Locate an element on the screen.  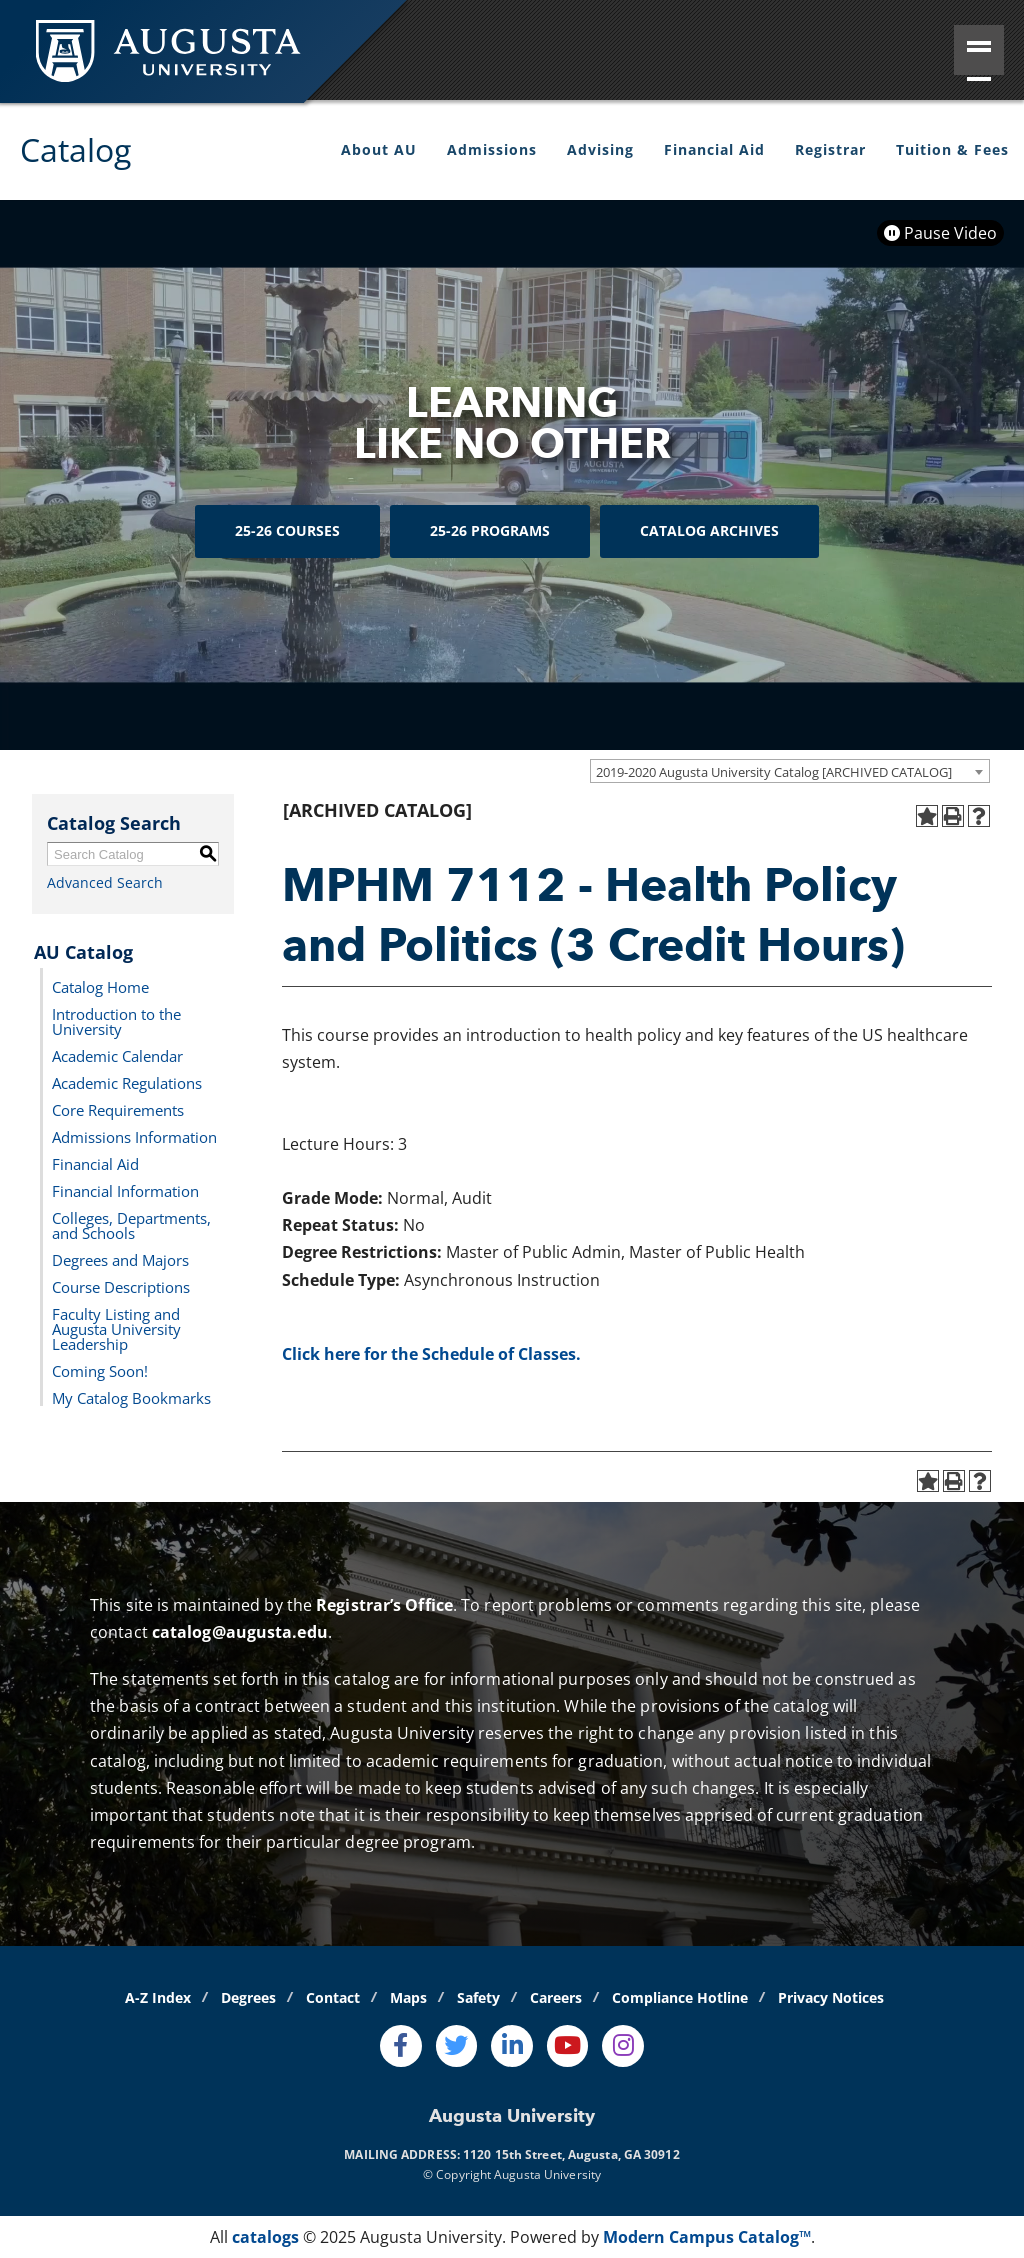
[Facebook] is located at coordinates (401, 2046).